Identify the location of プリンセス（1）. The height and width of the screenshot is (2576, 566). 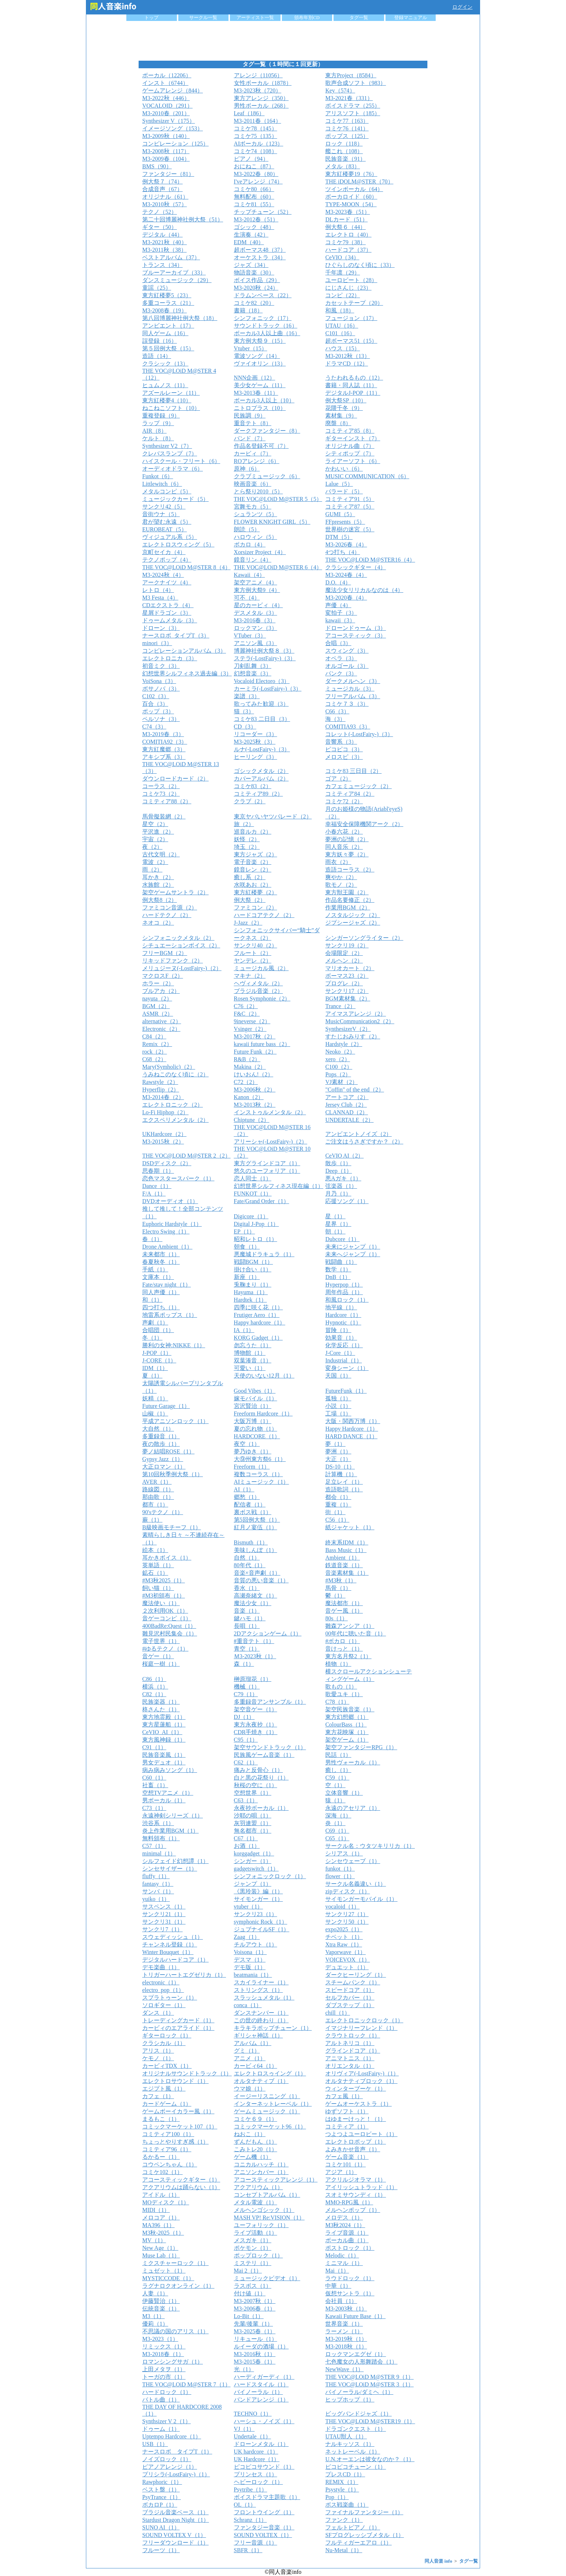
(255, 2474).